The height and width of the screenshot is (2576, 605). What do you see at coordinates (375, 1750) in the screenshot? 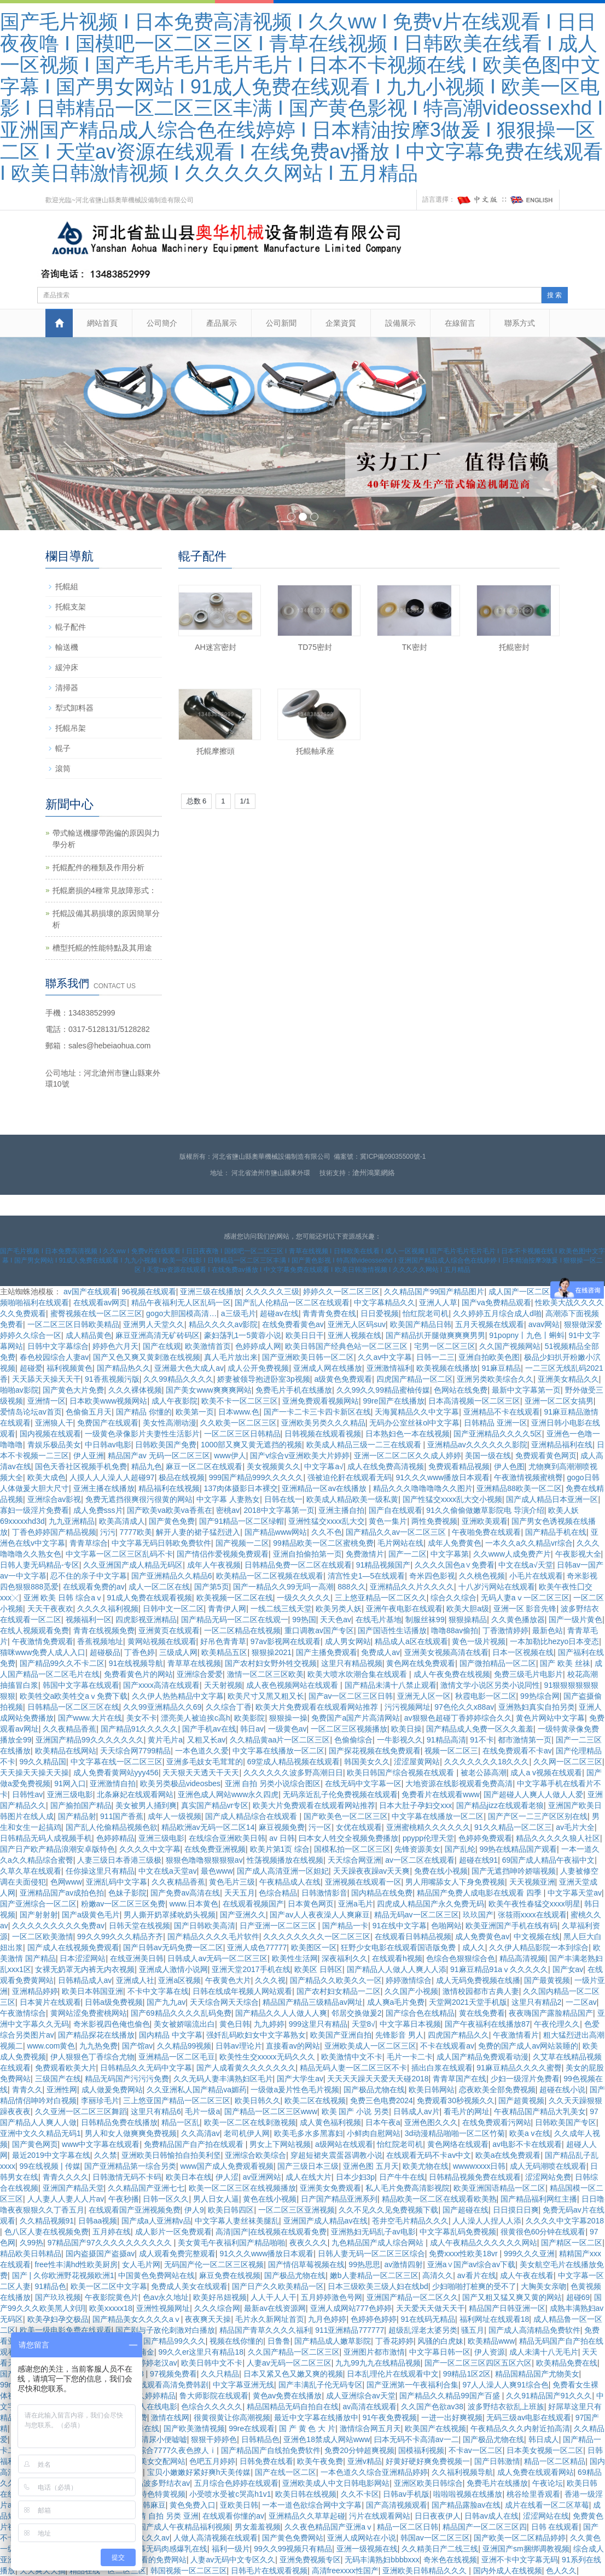
I see `国产探花视频在线免费观看` at bounding box center [375, 1750].